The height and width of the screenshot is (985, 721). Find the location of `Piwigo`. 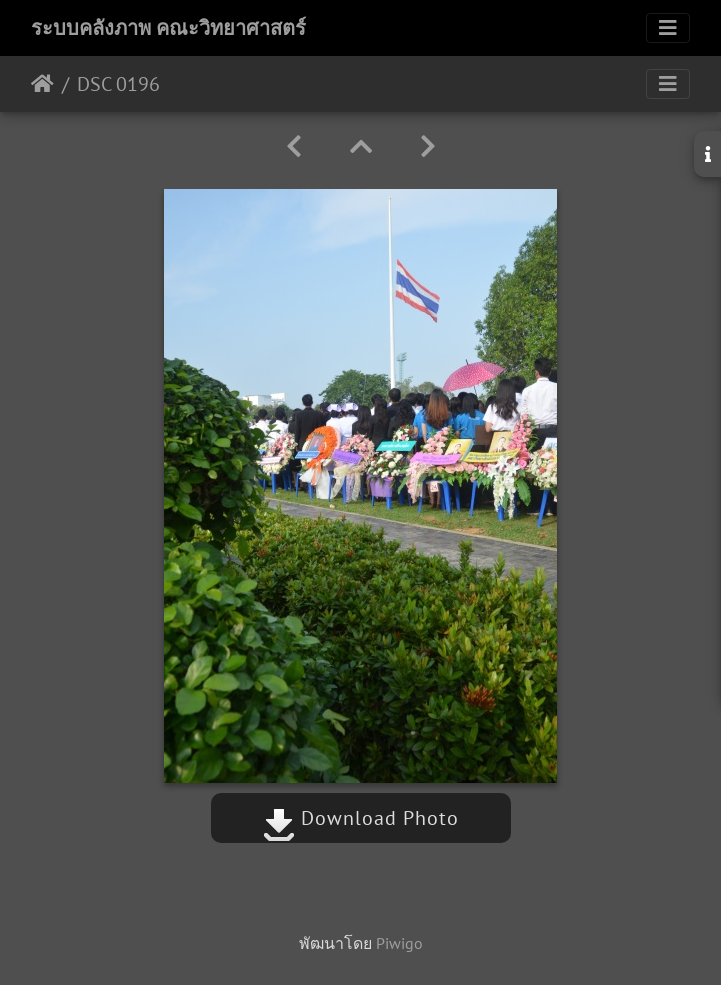

Piwigo is located at coordinates (399, 943).